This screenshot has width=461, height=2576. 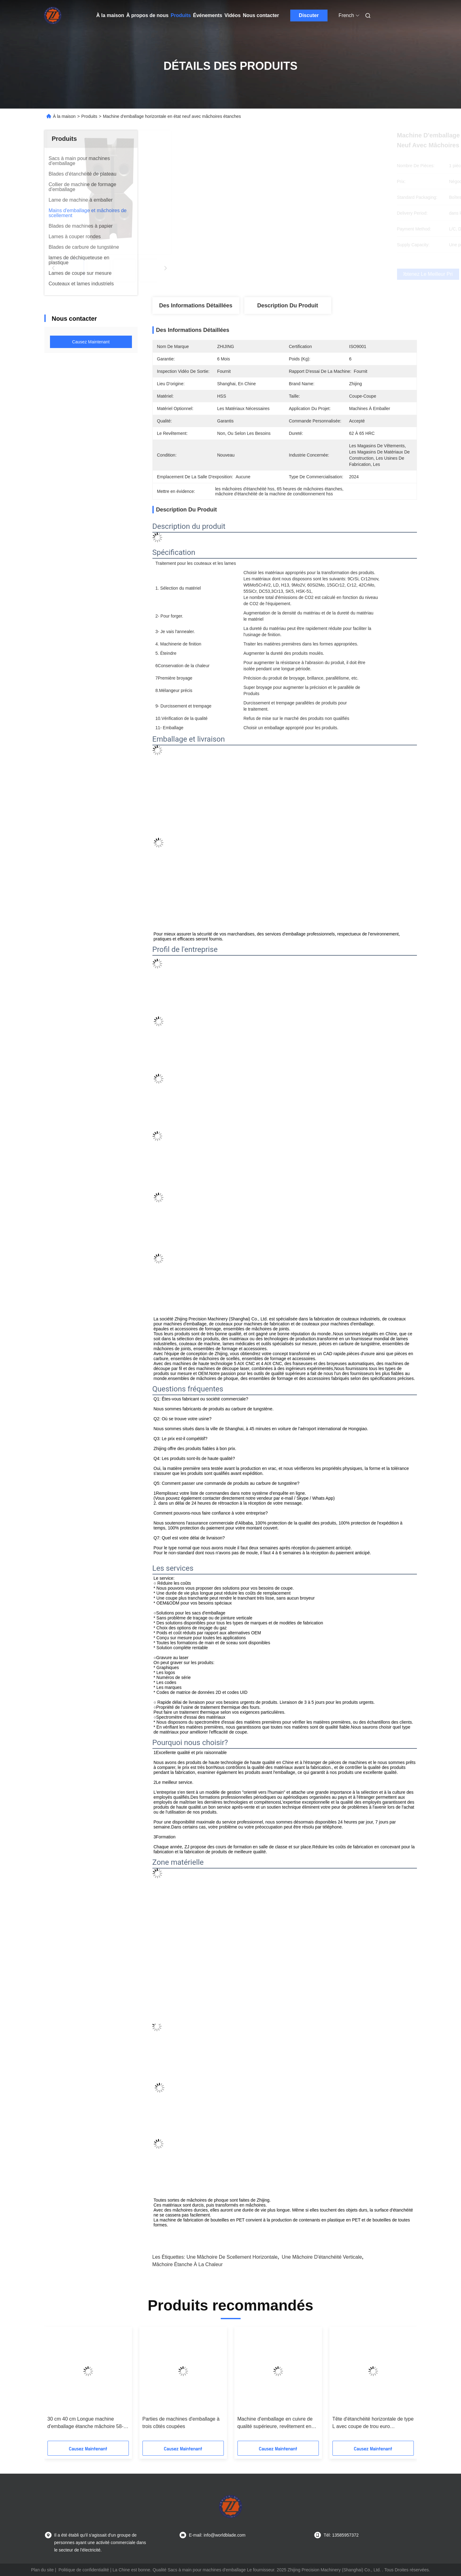 What do you see at coordinates (261, 15) in the screenshot?
I see `Nous contacter` at bounding box center [261, 15].